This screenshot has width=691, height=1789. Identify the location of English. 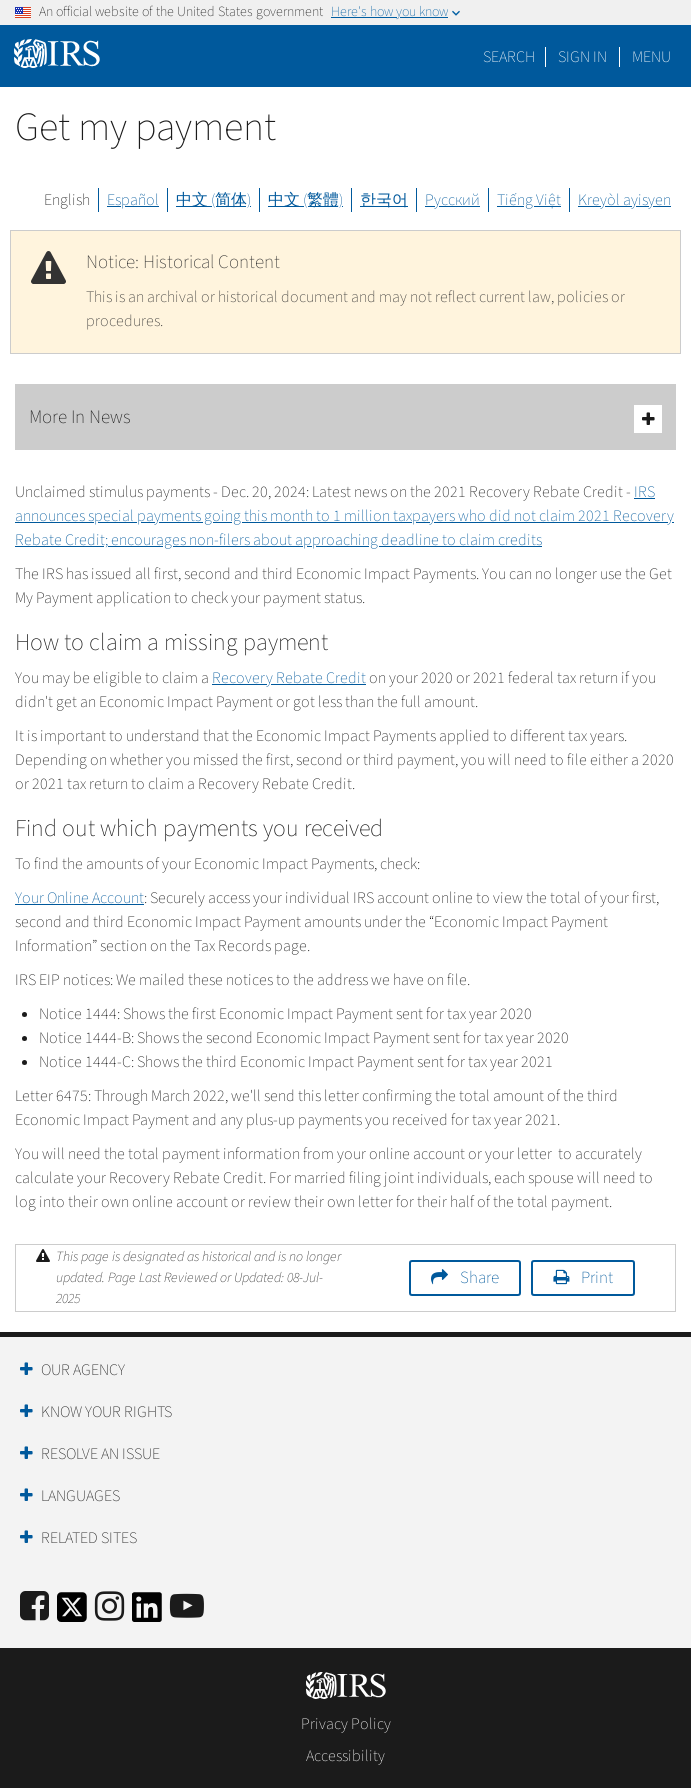
(67, 200).